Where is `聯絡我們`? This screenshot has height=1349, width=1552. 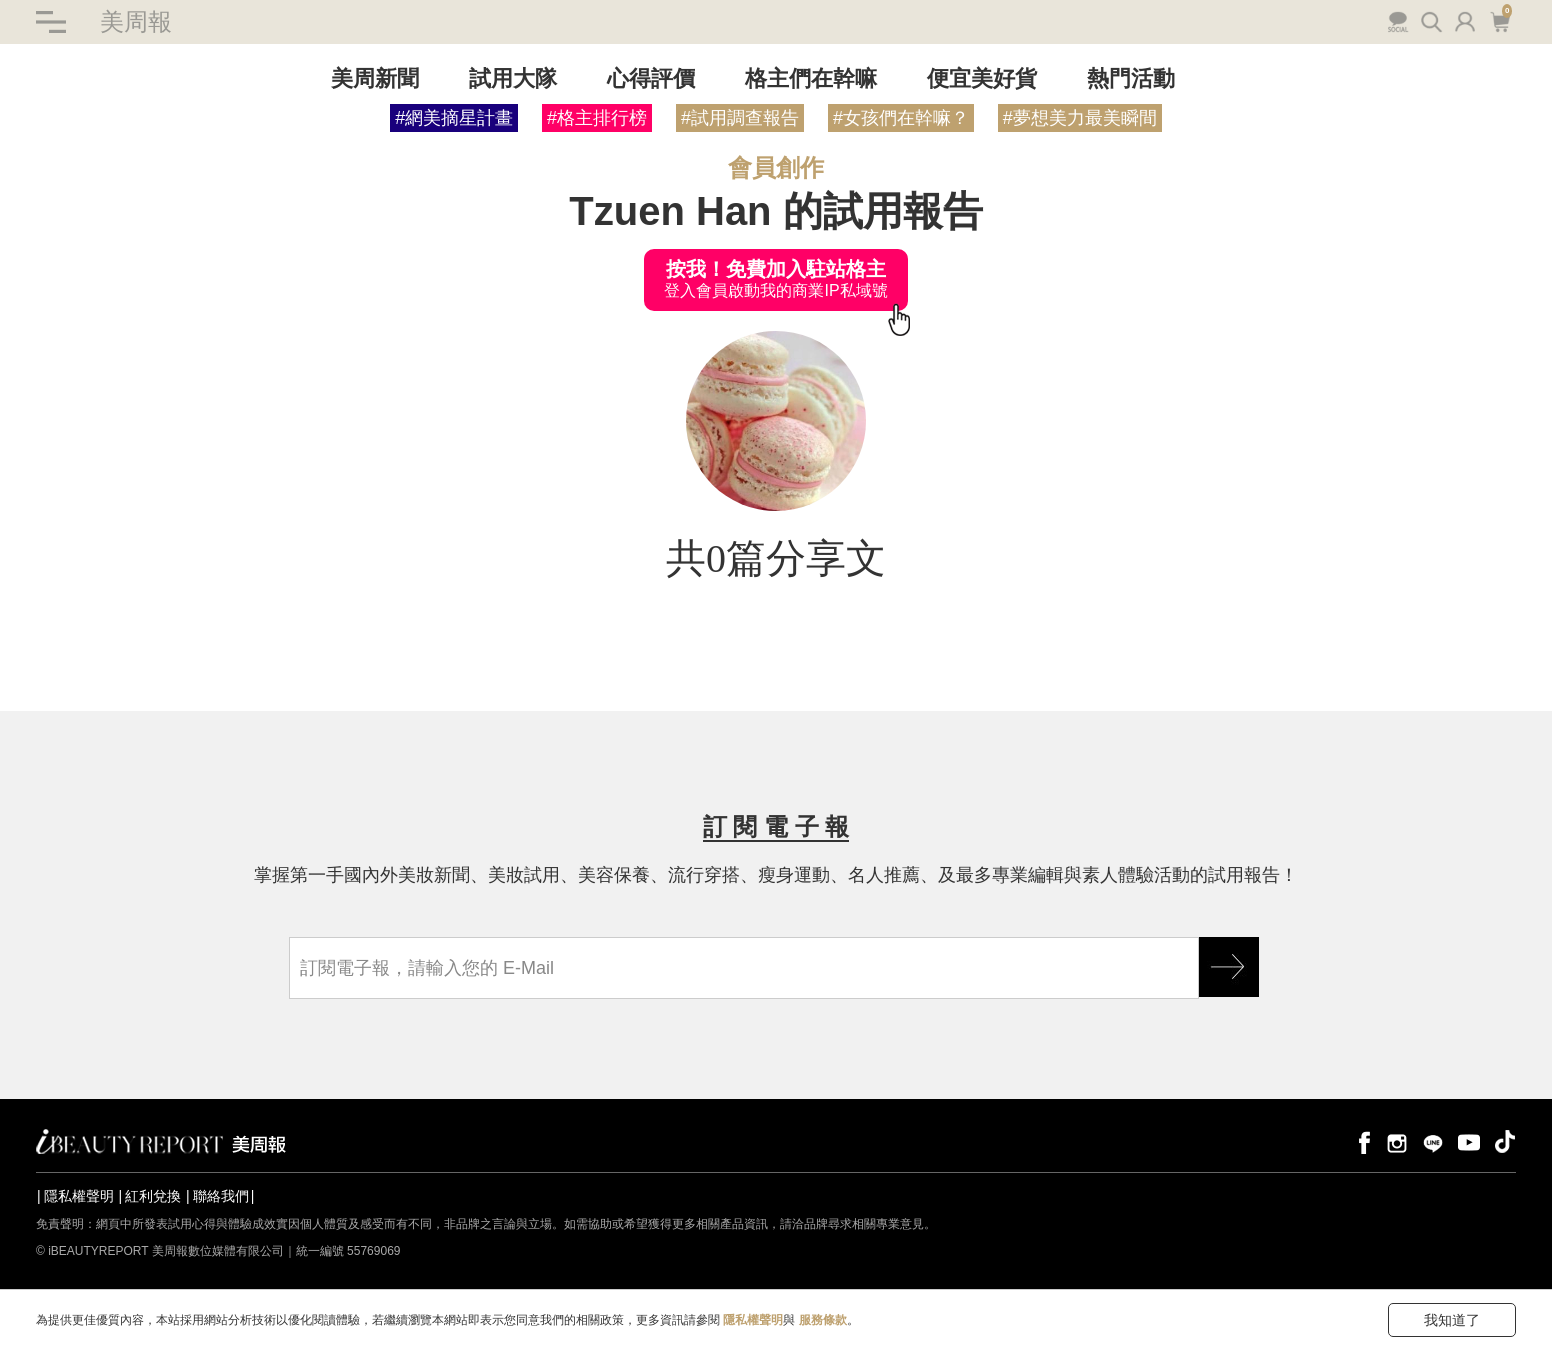
聯絡我們 is located at coordinates (221, 1196).